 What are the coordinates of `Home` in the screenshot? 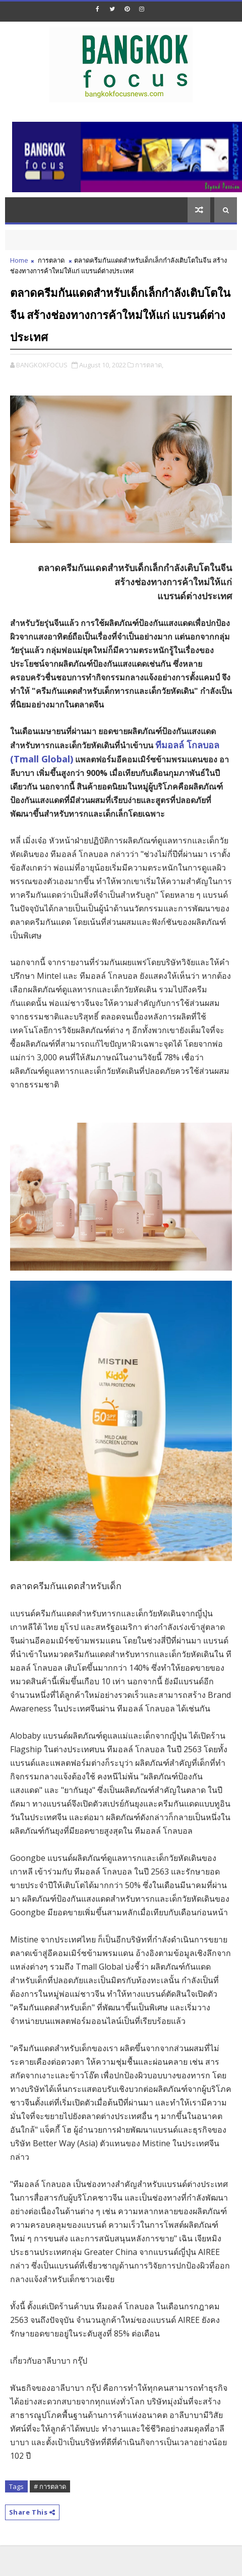 It's located at (19, 260).